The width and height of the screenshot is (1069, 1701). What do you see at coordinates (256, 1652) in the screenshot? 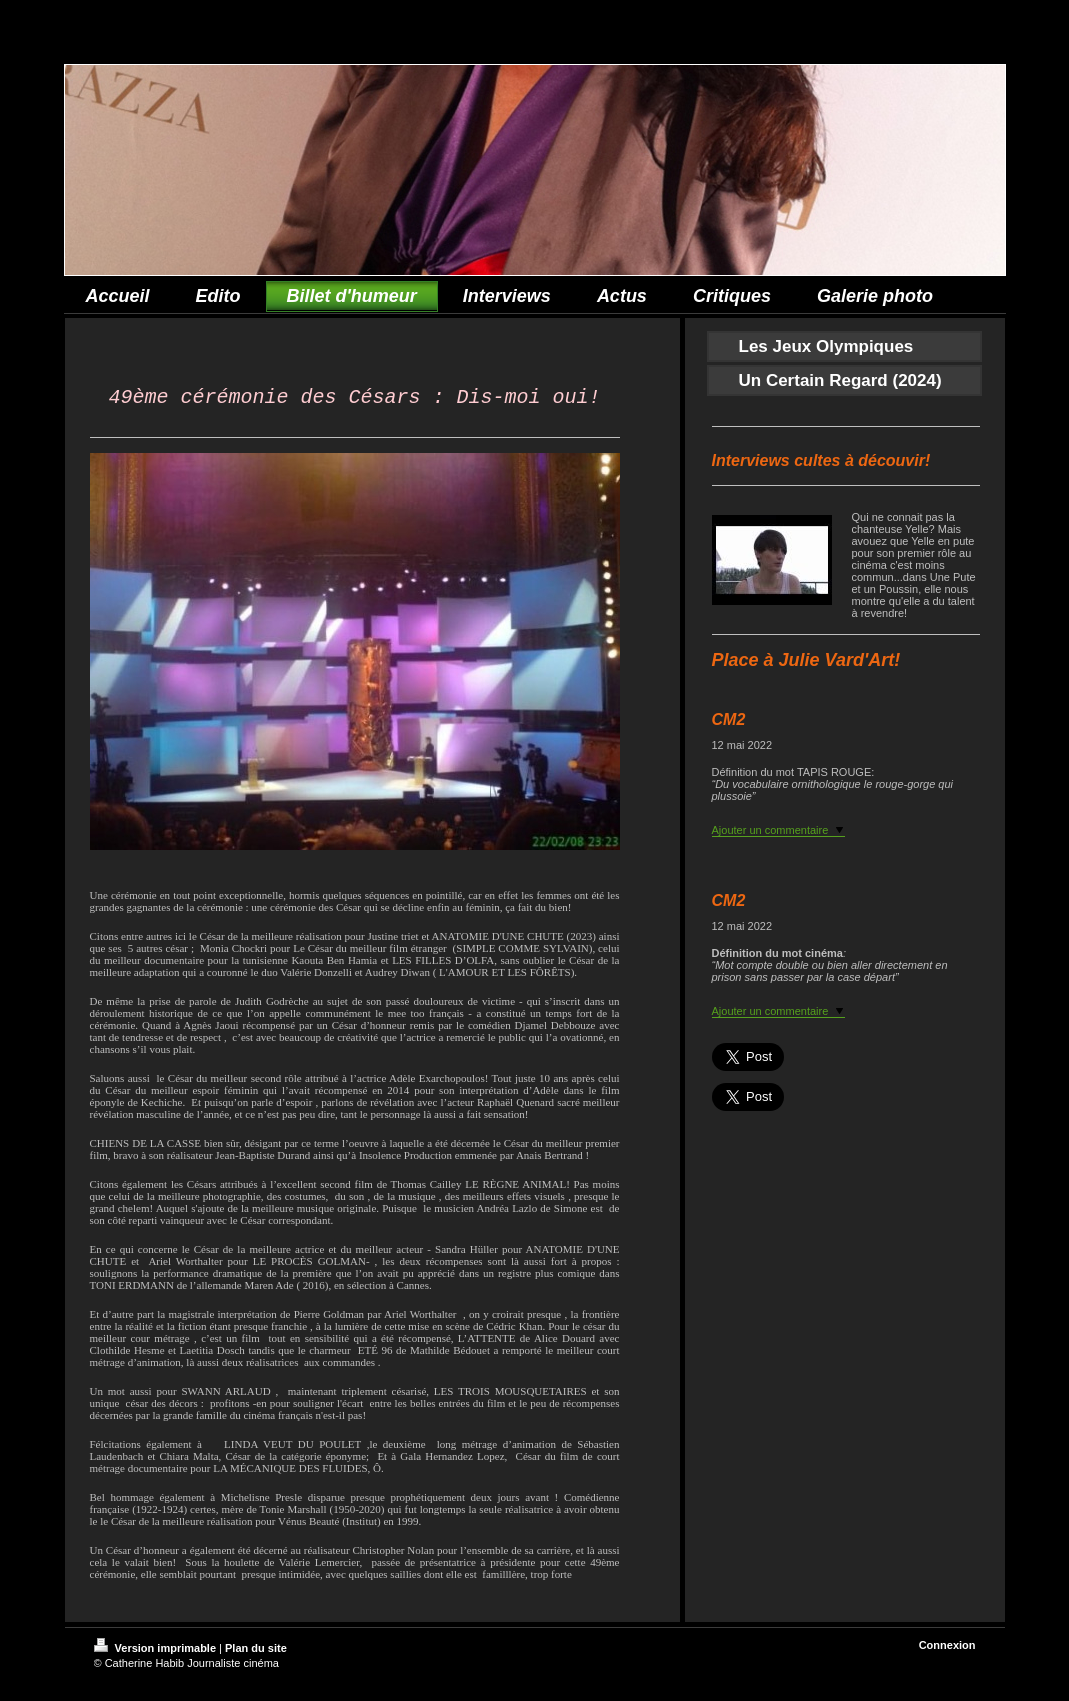
I see `Plan du site` at bounding box center [256, 1652].